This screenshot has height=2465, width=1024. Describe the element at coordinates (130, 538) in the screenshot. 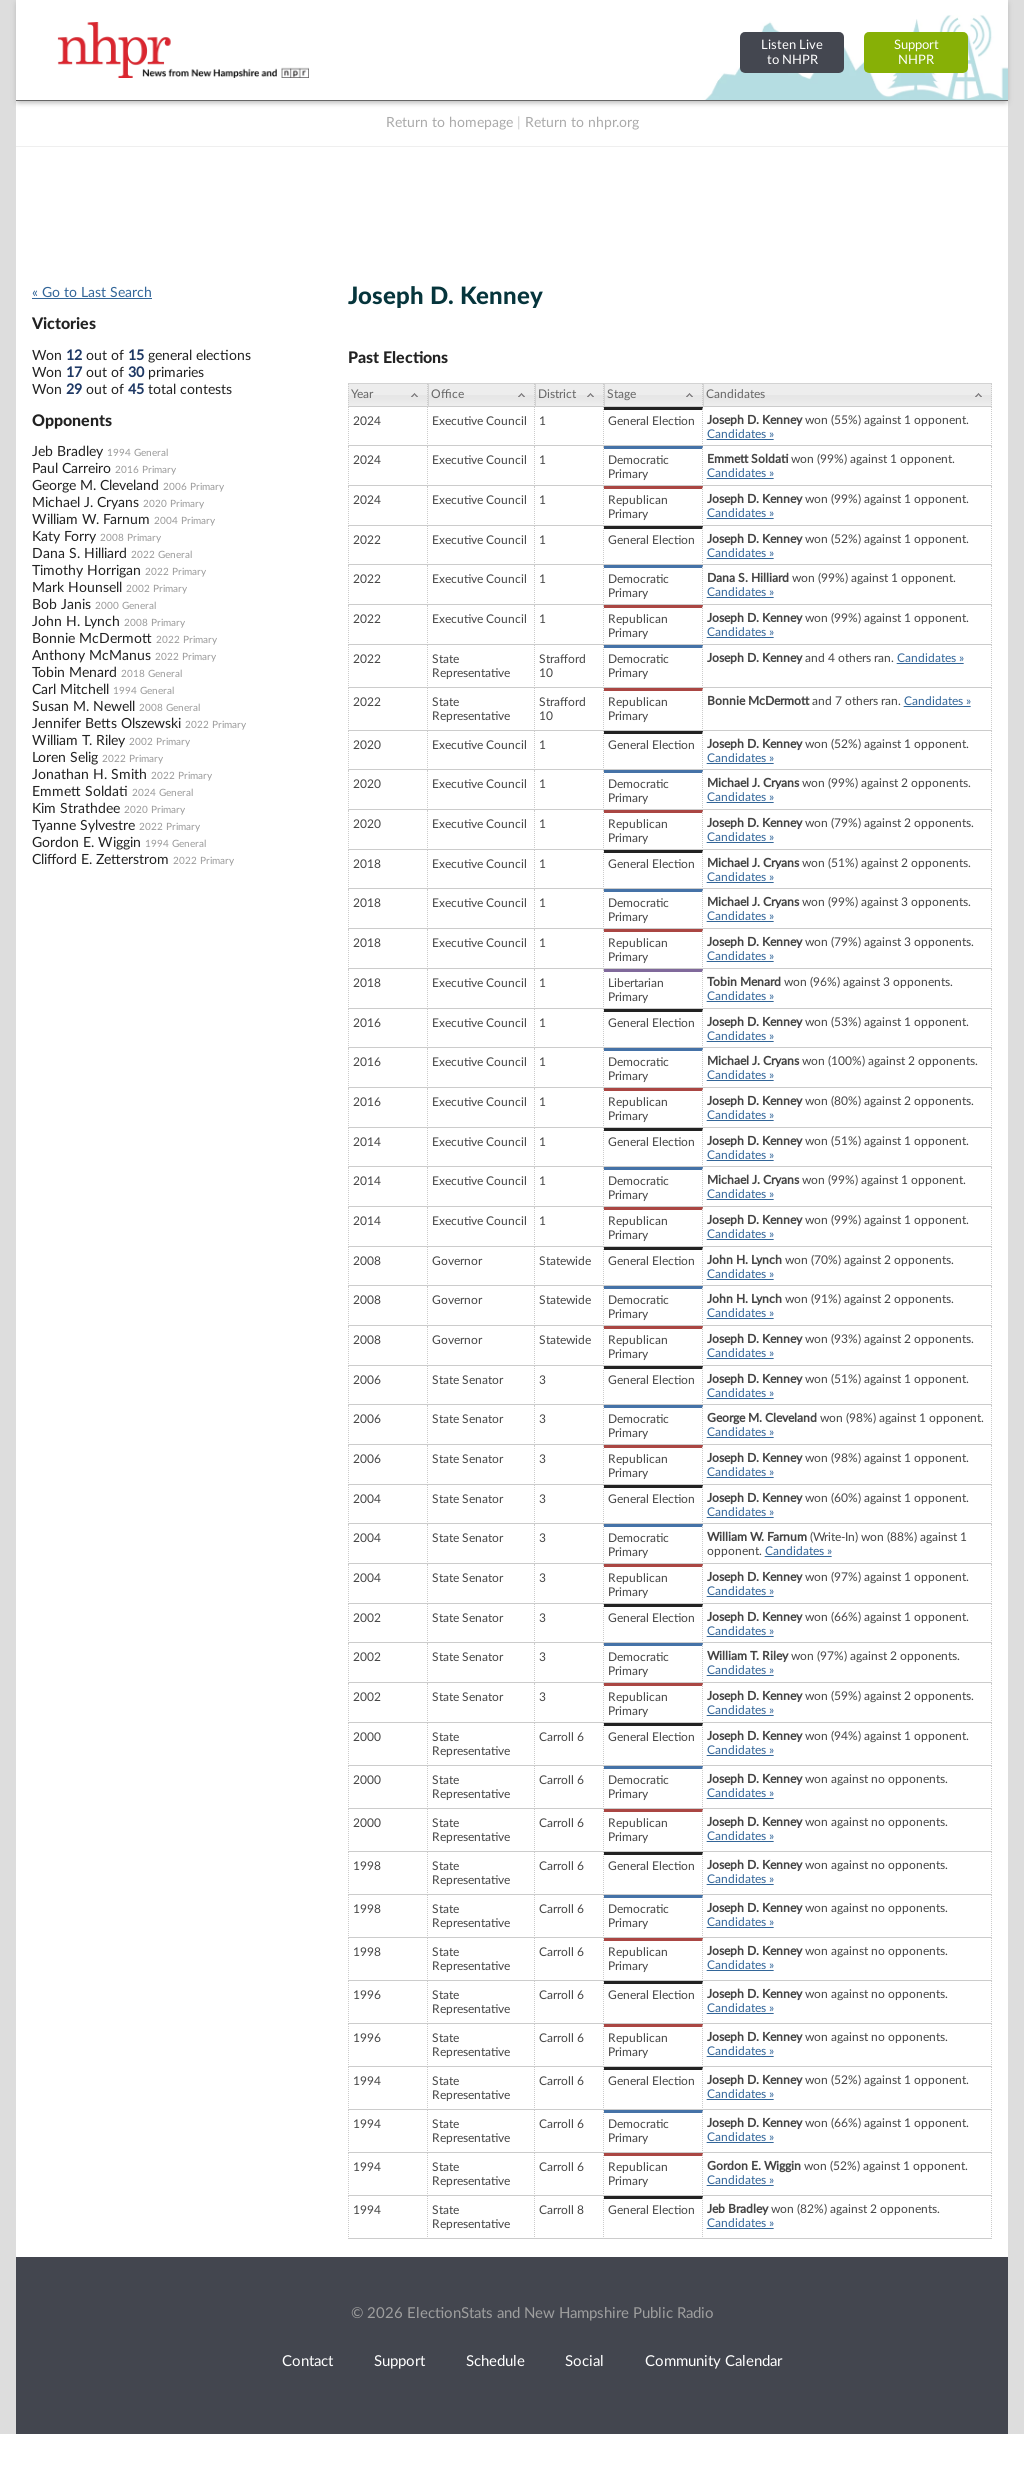

I see `2008 Primary` at that location.